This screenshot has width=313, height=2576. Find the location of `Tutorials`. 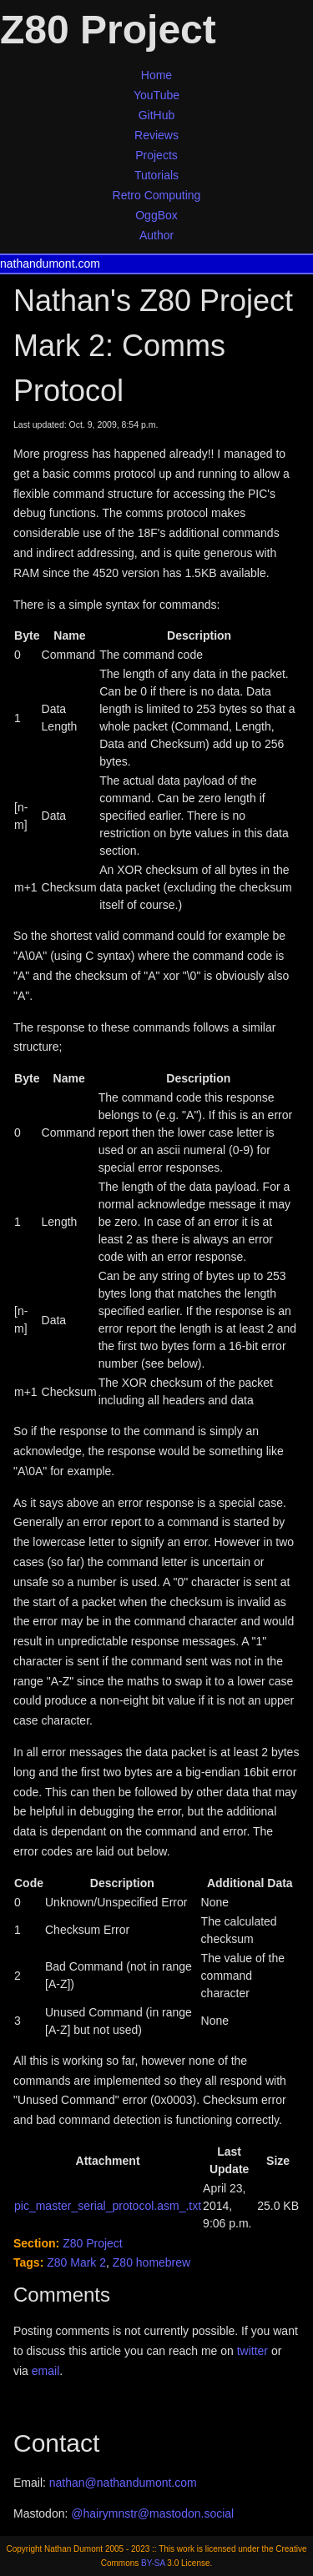

Tutorials is located at coordinates (156, 175).